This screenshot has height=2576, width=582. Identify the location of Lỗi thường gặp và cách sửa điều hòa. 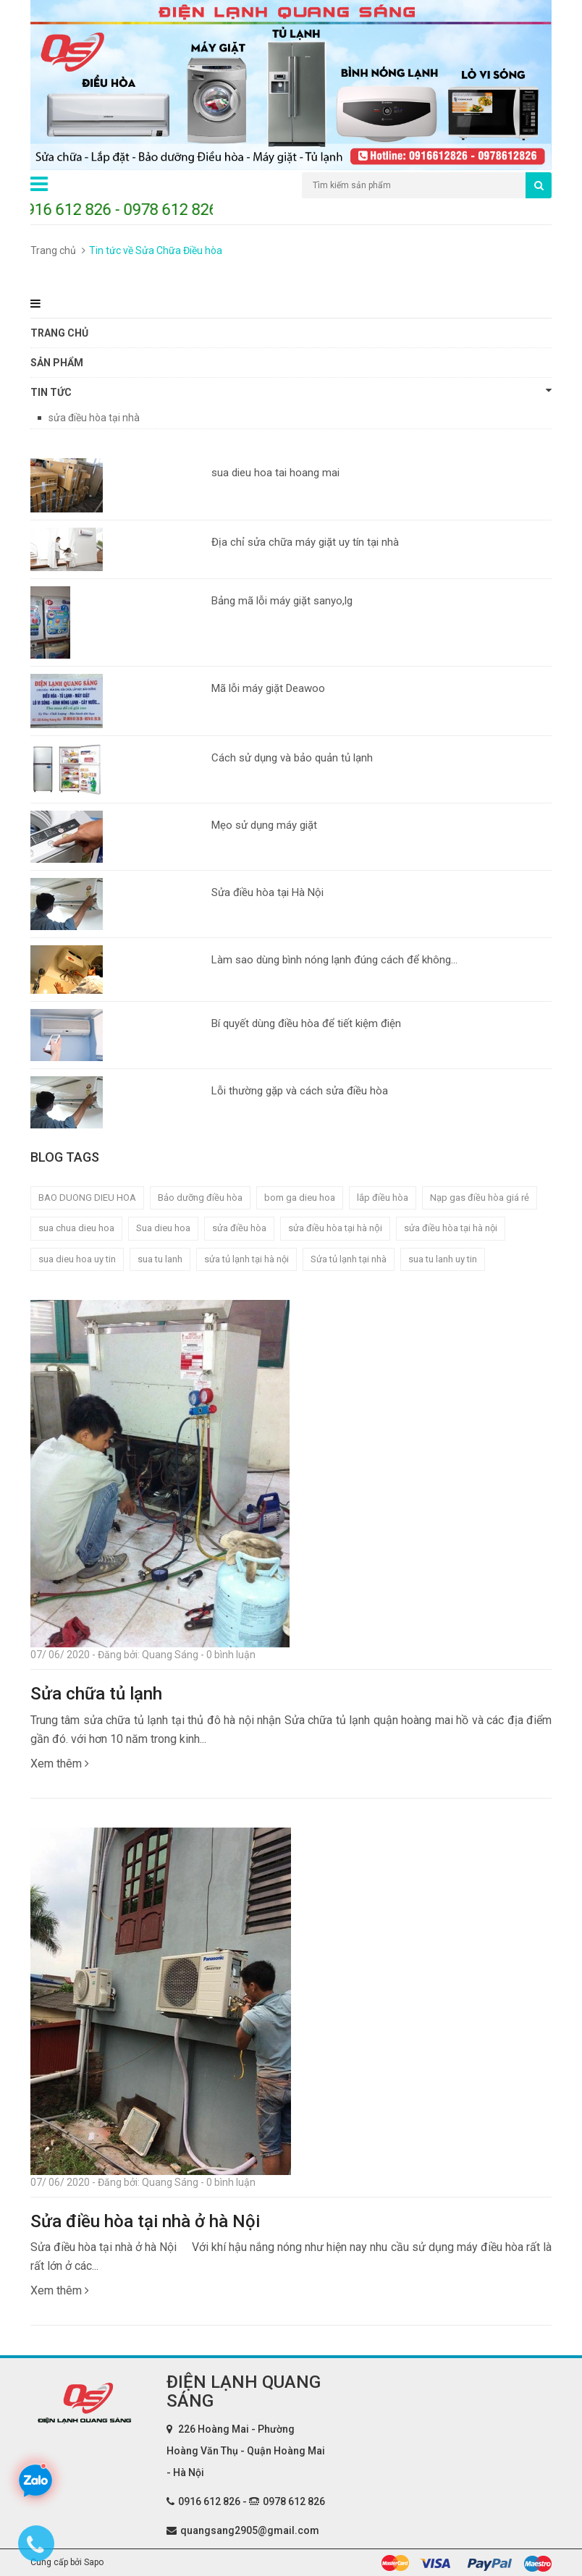
(299, 1090).